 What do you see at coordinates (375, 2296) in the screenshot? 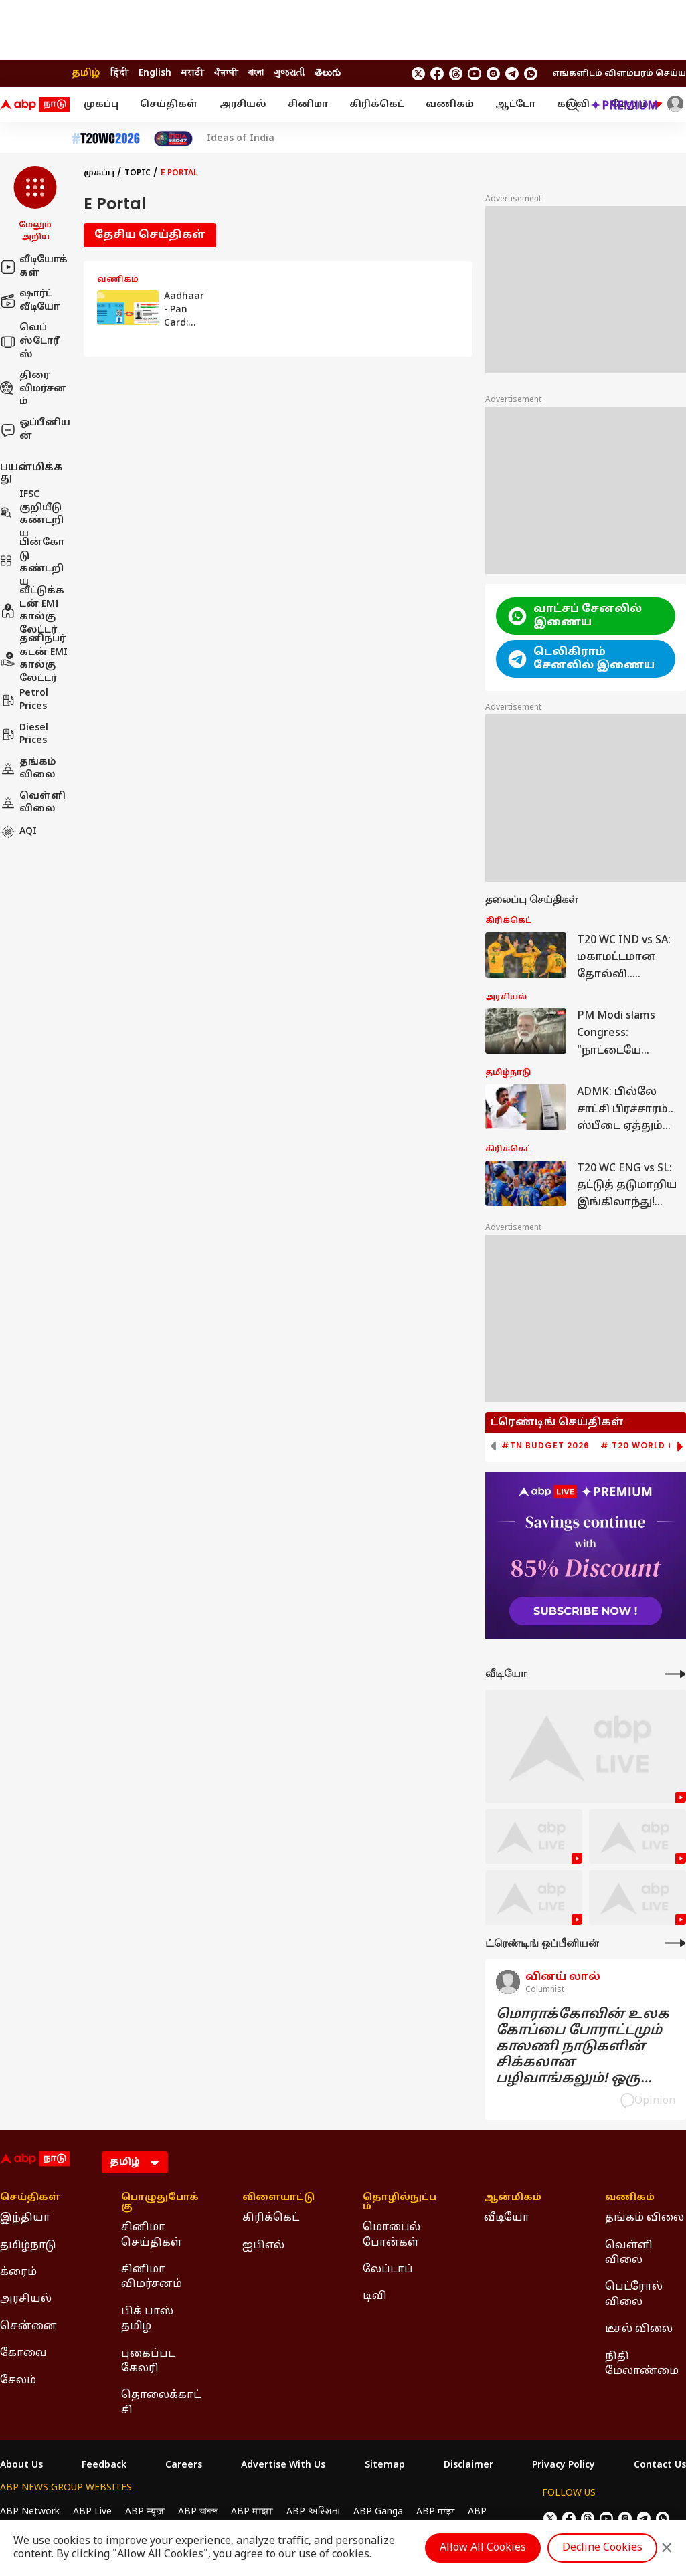
I see `டிவி [Click Here for டிவி Section]` at bounding box center [375, 2296].